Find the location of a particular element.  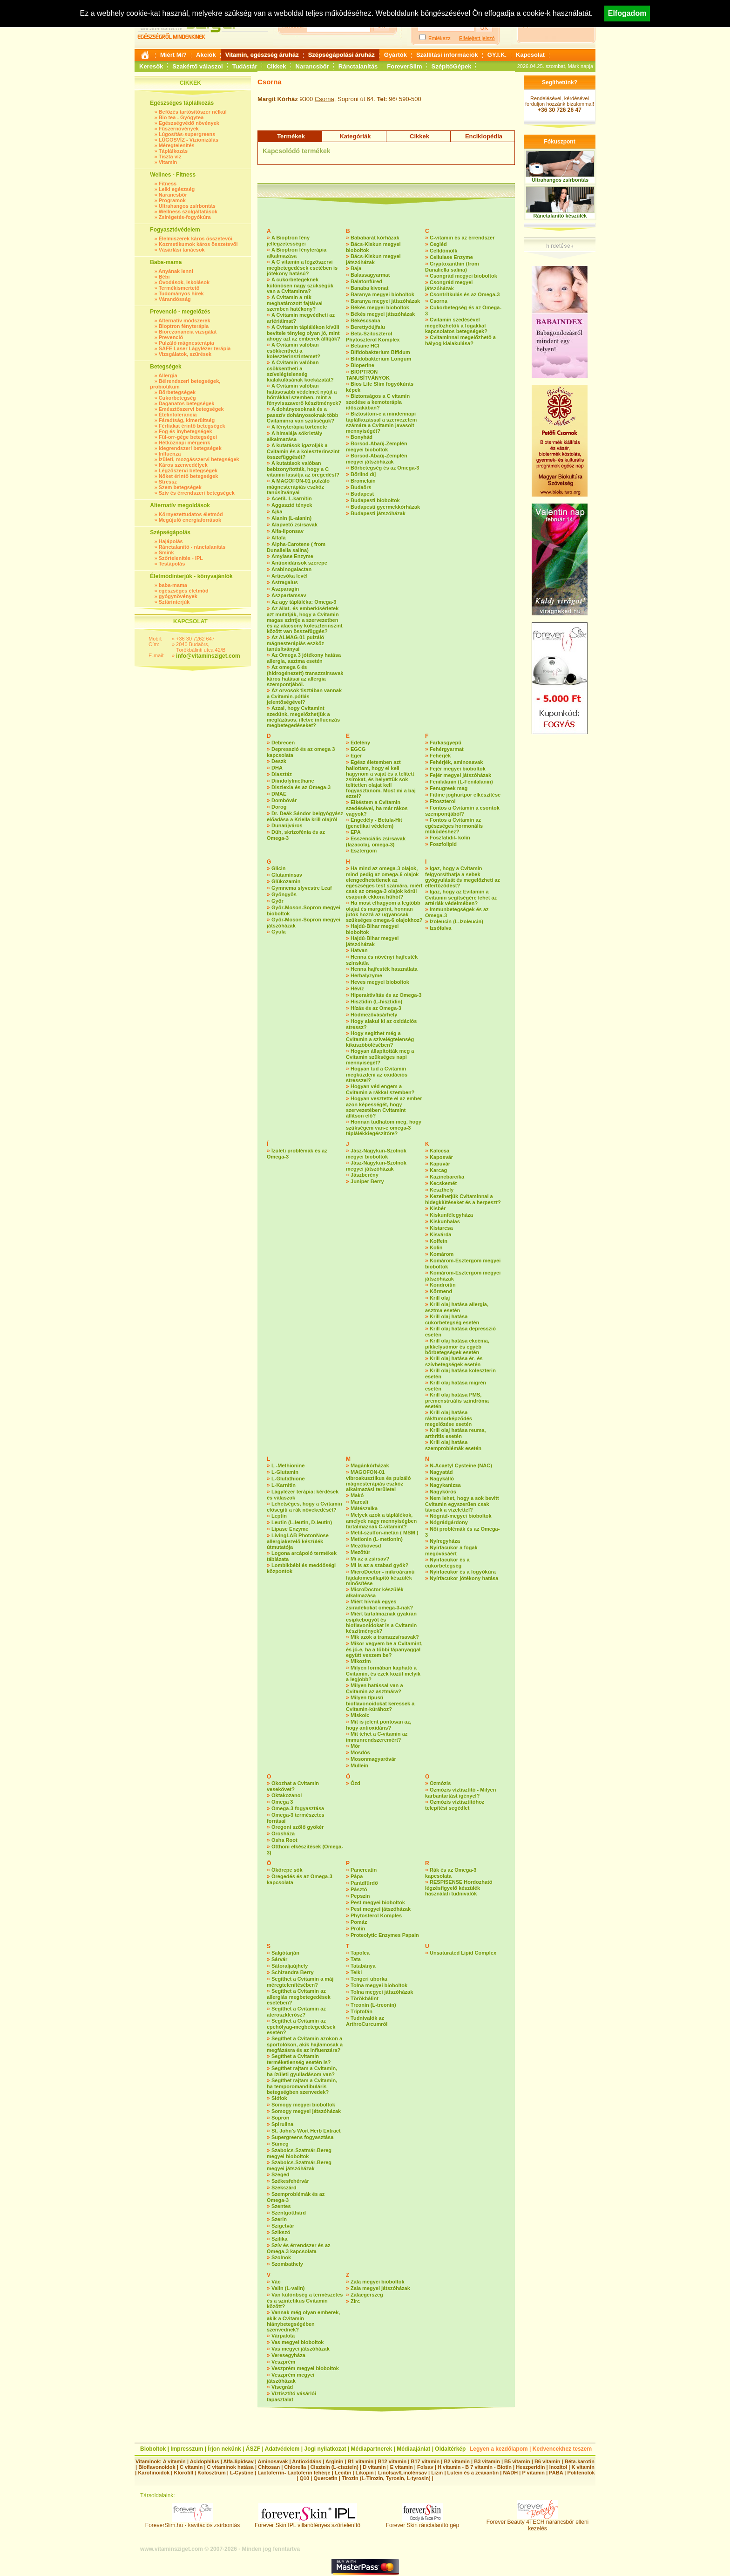

Bababarát kórházak is located at coordinates (375, 237).